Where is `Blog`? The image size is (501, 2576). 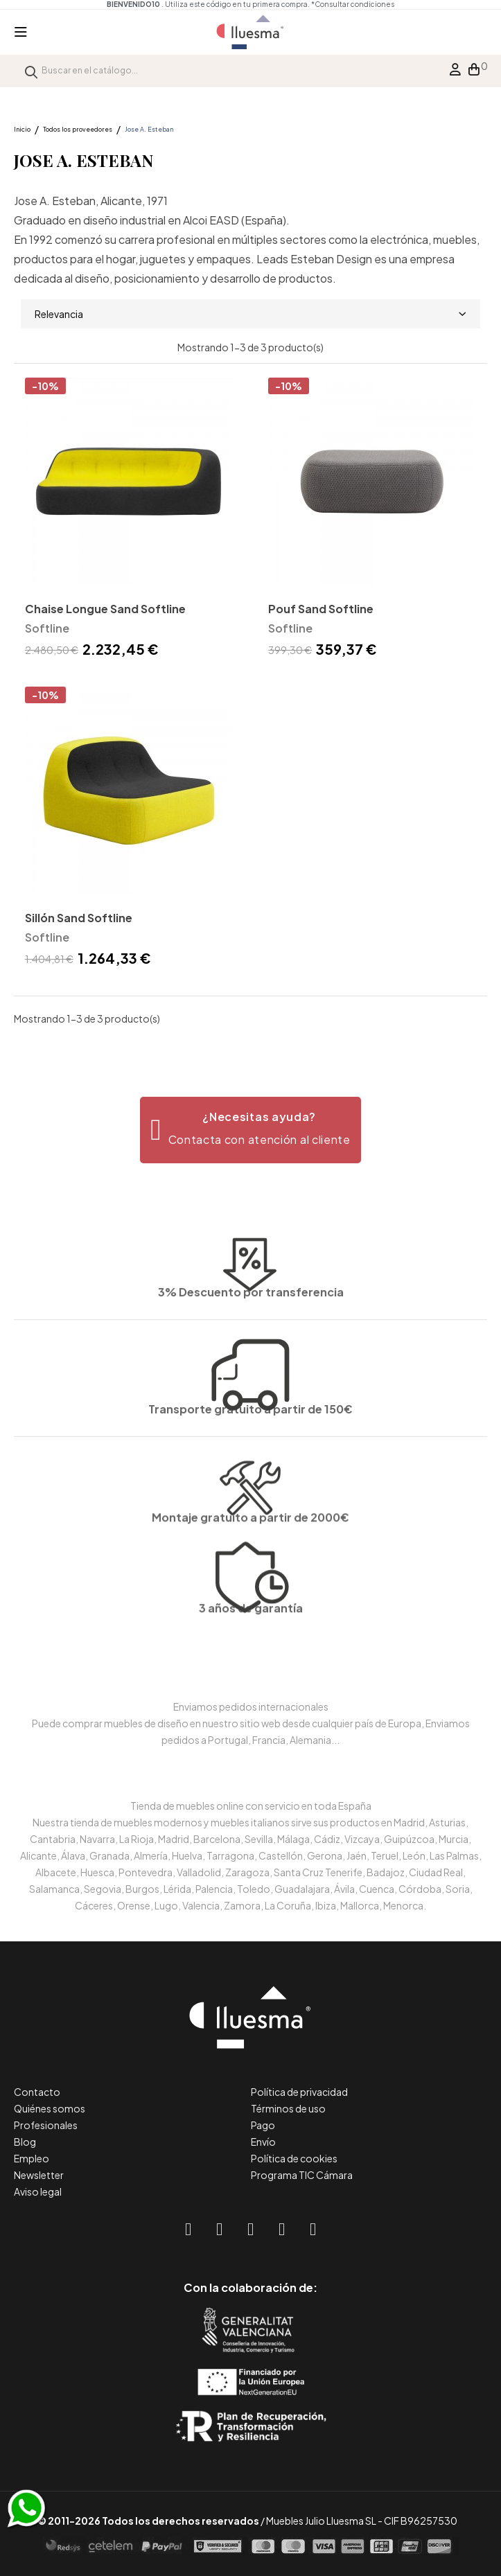
Blog is located at coordinates (25, 2141).